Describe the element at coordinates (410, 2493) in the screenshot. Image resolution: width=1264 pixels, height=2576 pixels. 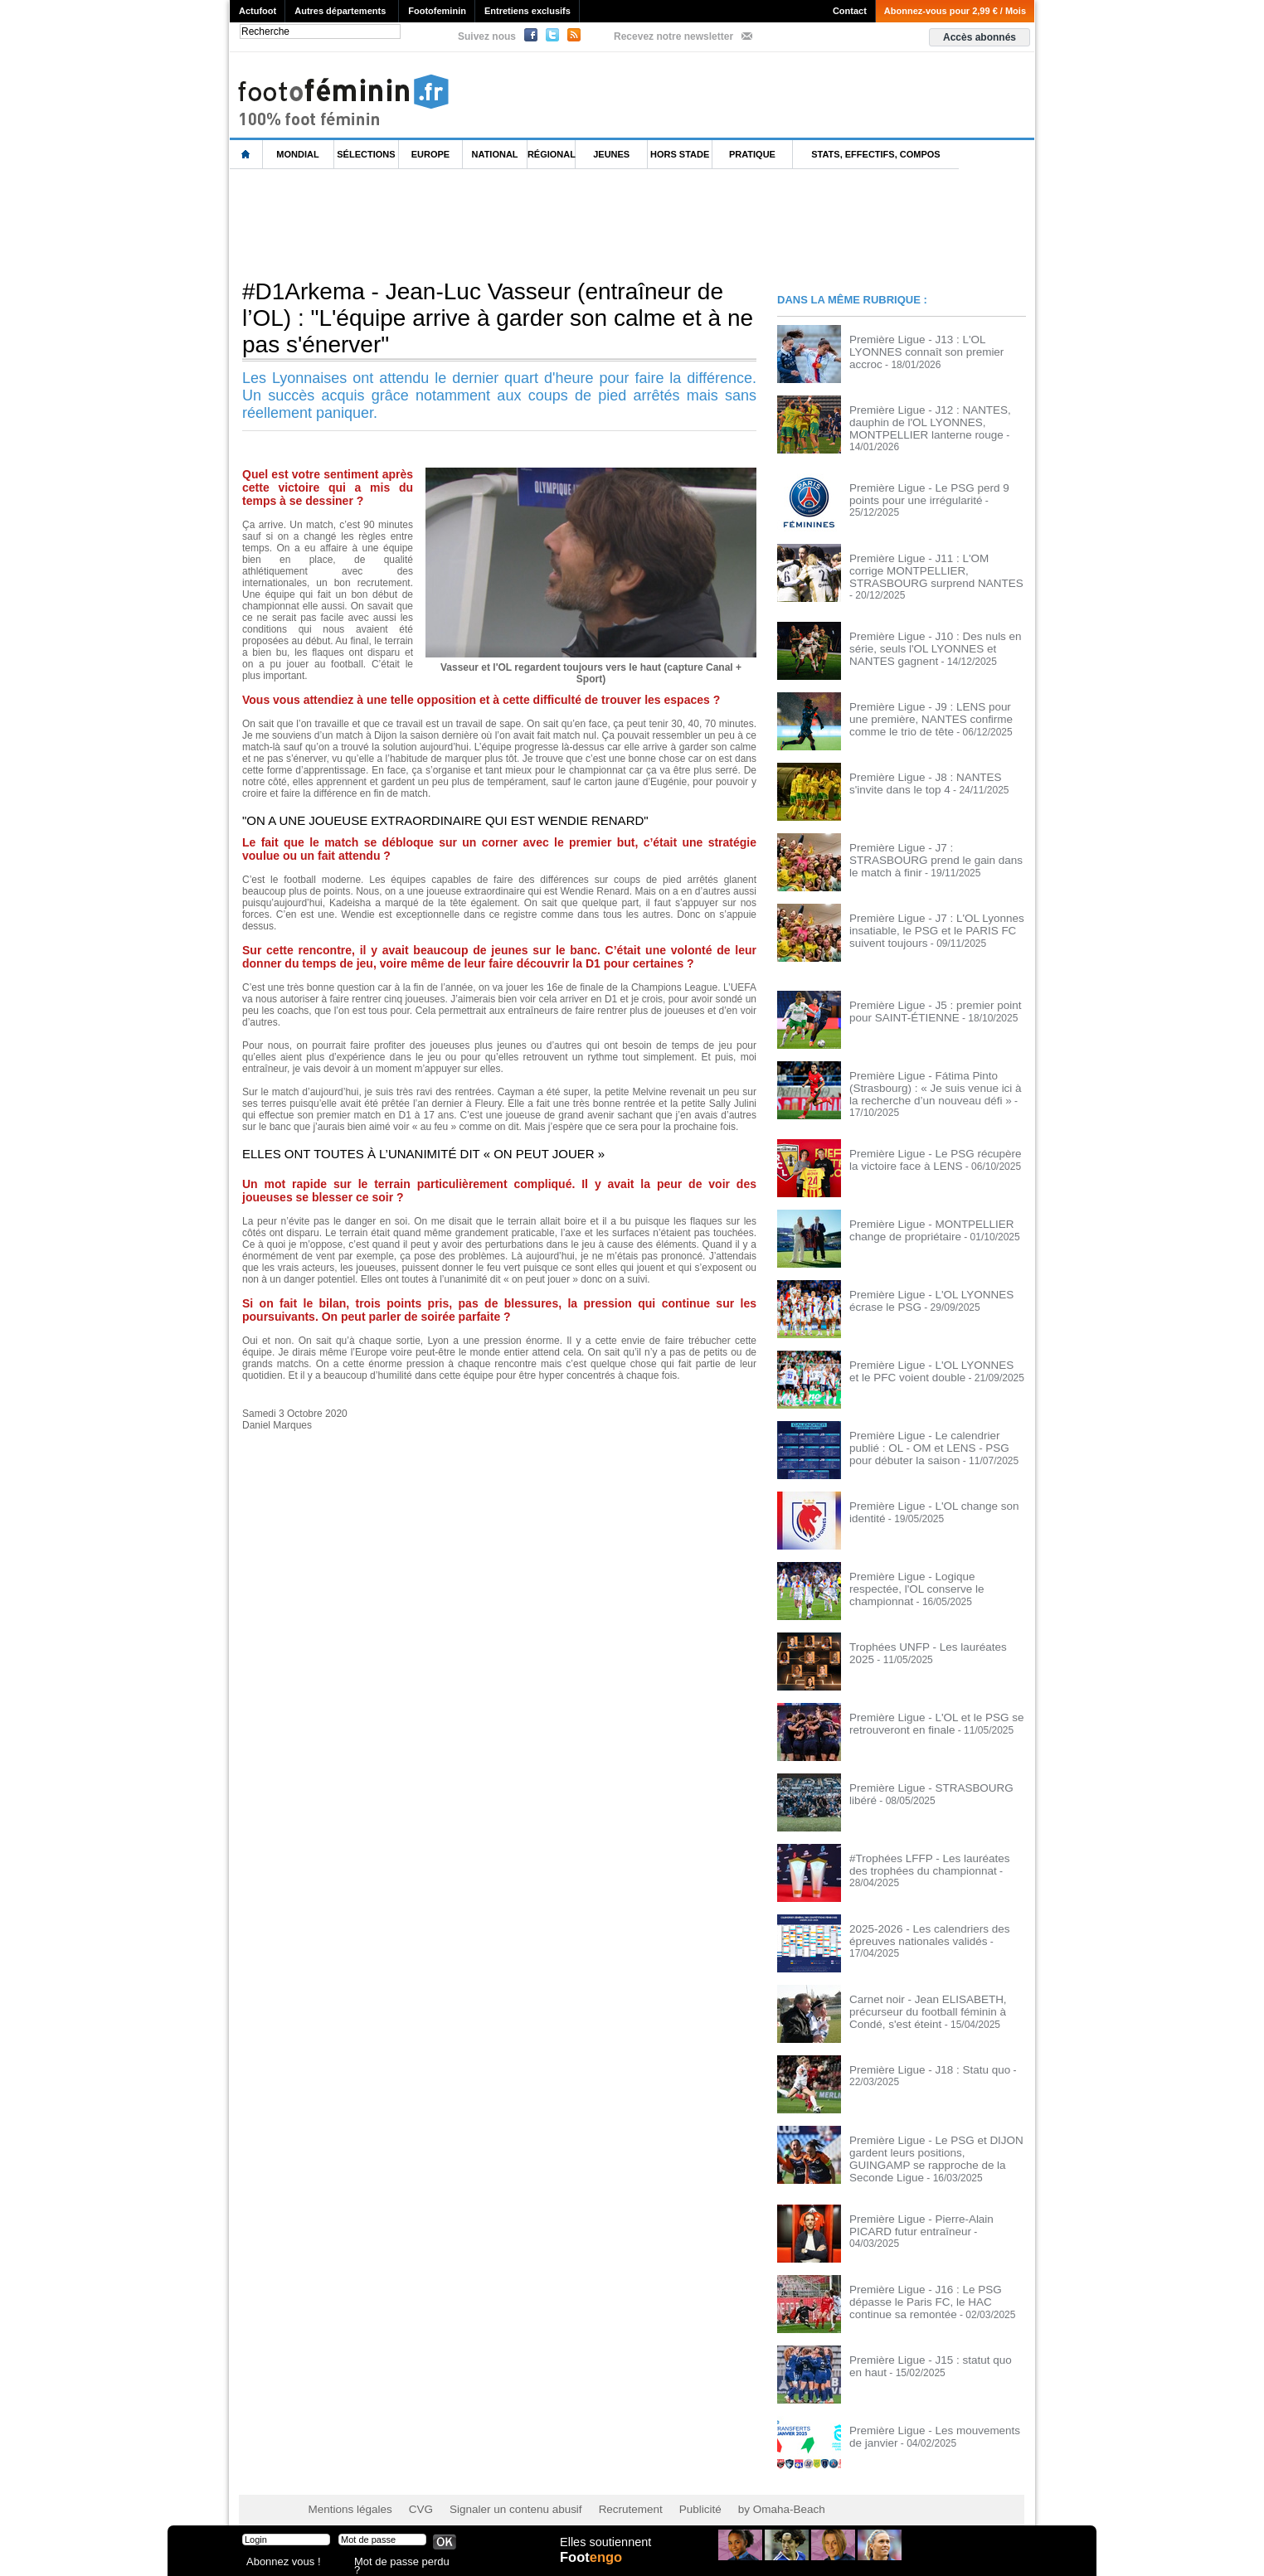
I see `CVG` at that location.